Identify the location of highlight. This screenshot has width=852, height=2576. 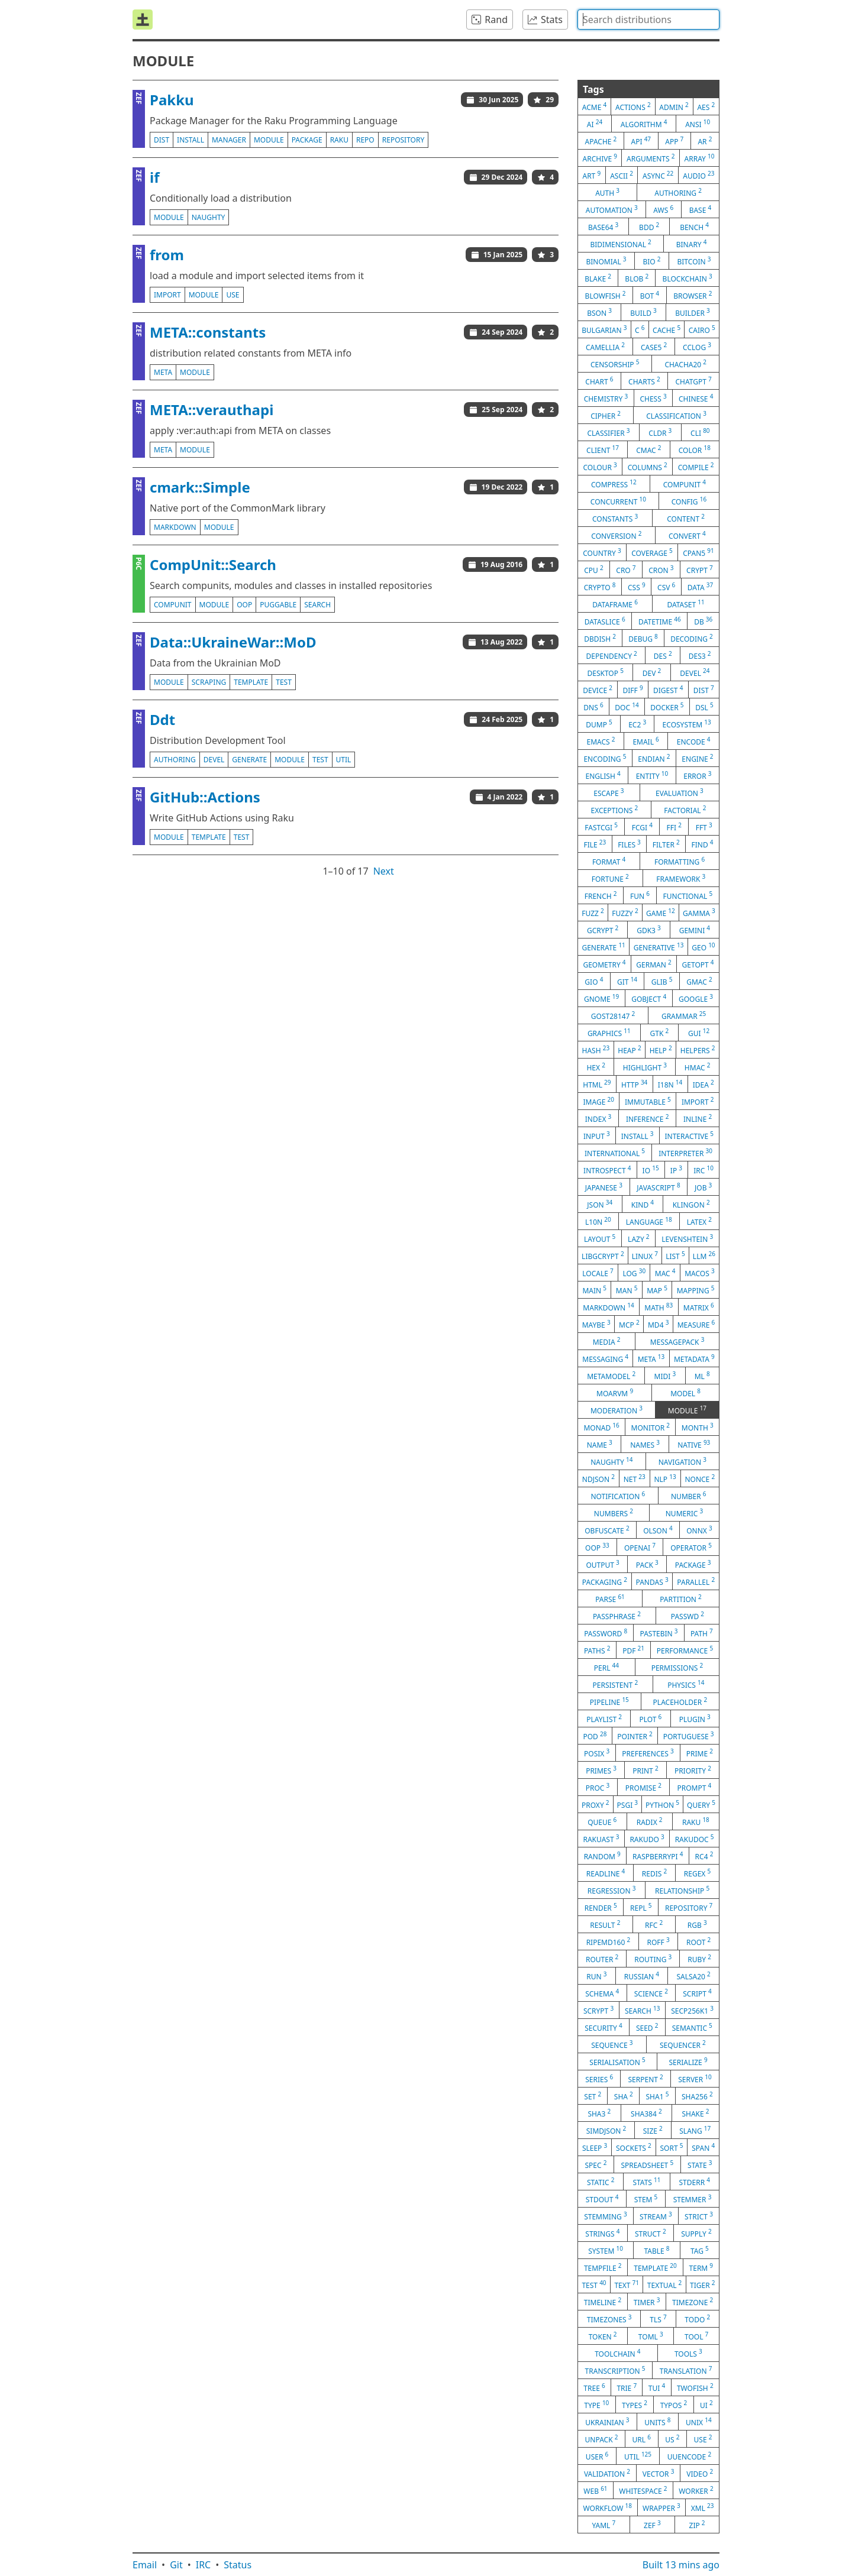
(645, 1067).